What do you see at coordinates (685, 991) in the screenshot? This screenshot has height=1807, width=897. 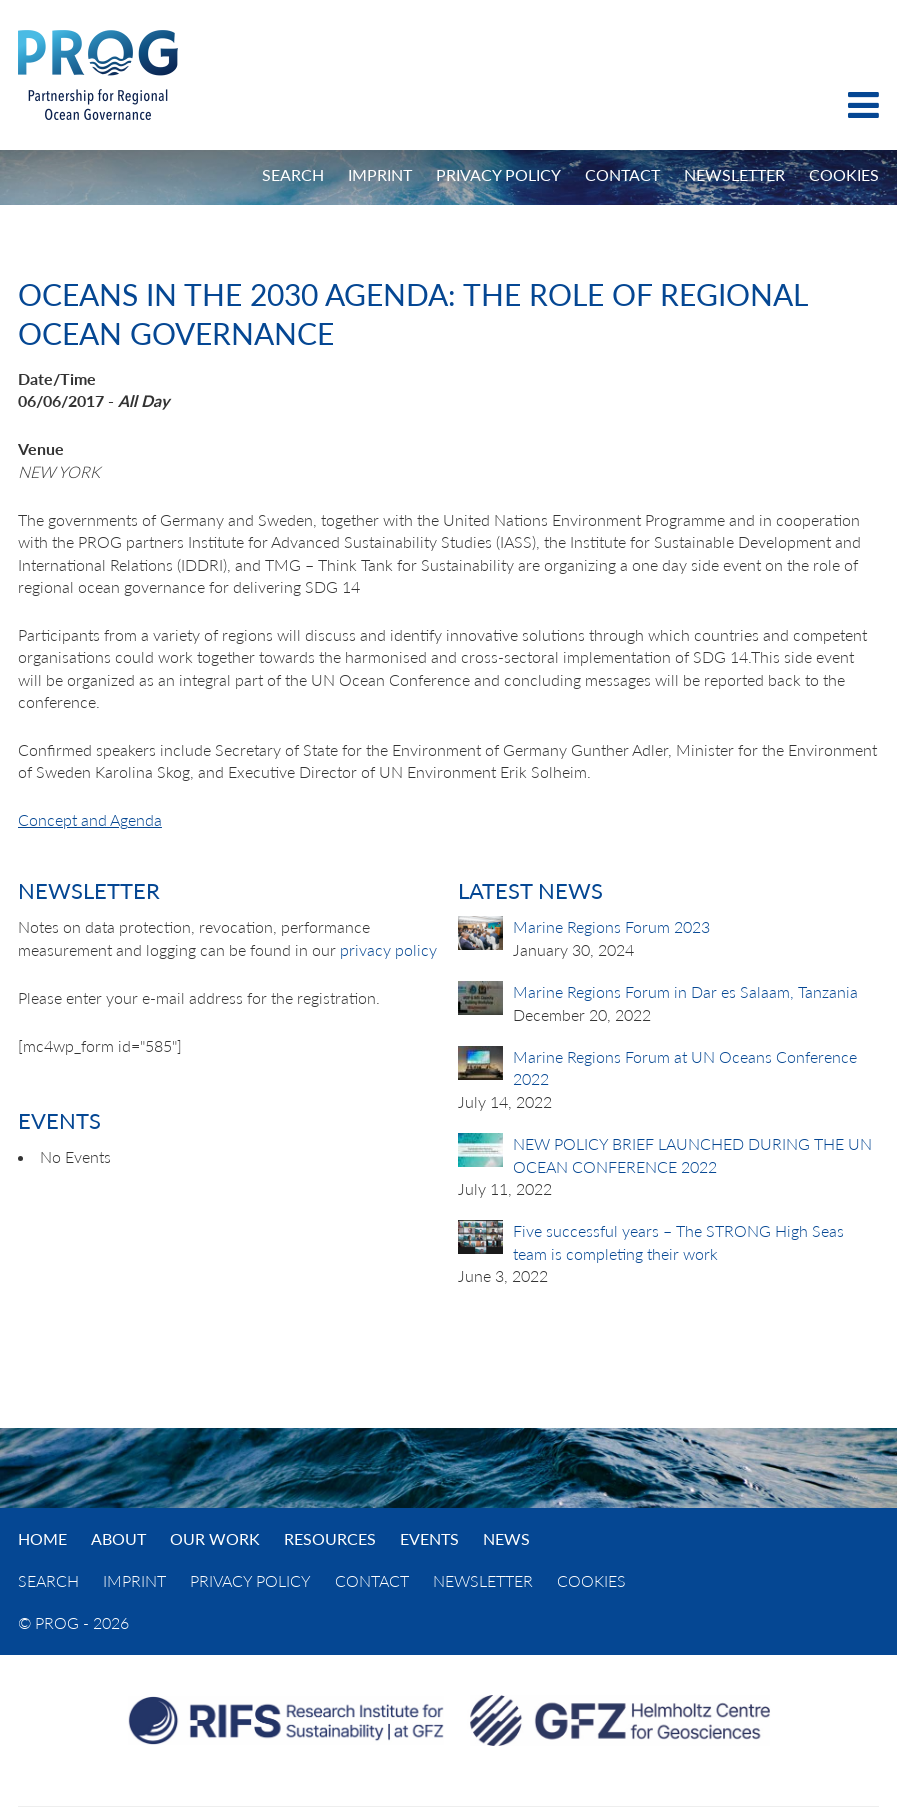 I see `Marine Regions Forum in Dar es Salaam, Tanzania` at bounding box center [685, 991].